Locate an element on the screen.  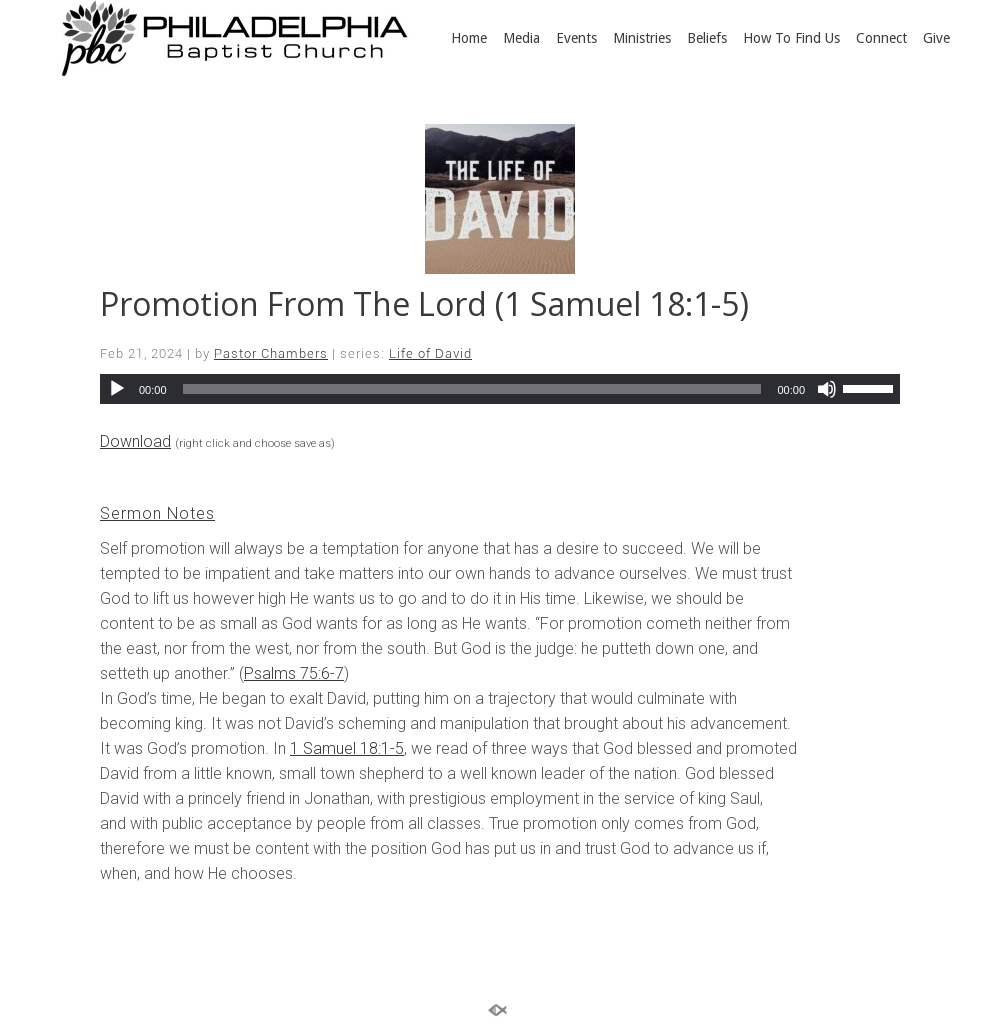
[slider] is located at coordinates (472, 389).